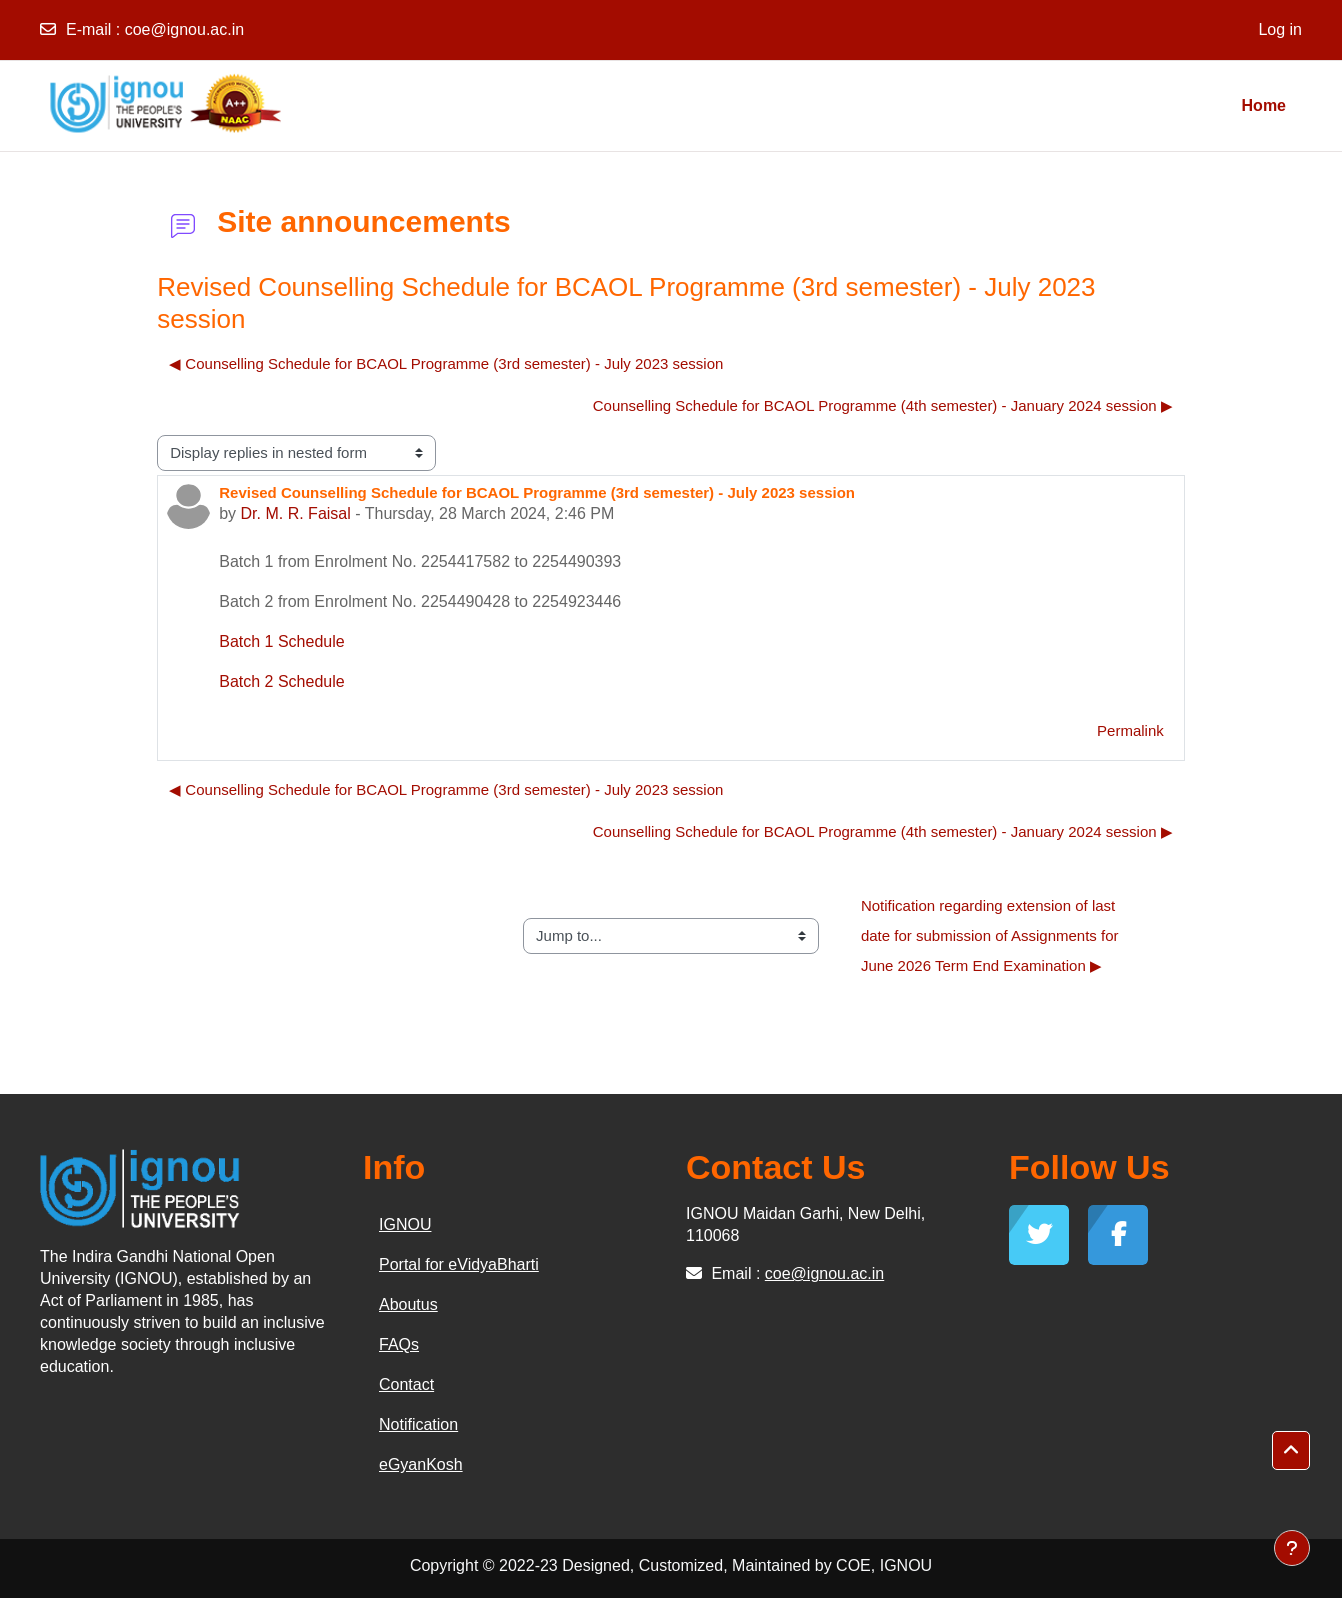  I want to click on Notification regarding extension of last date for submission of Assignments for June 2026 Term End Examination ▶︎, so click(992, 935).